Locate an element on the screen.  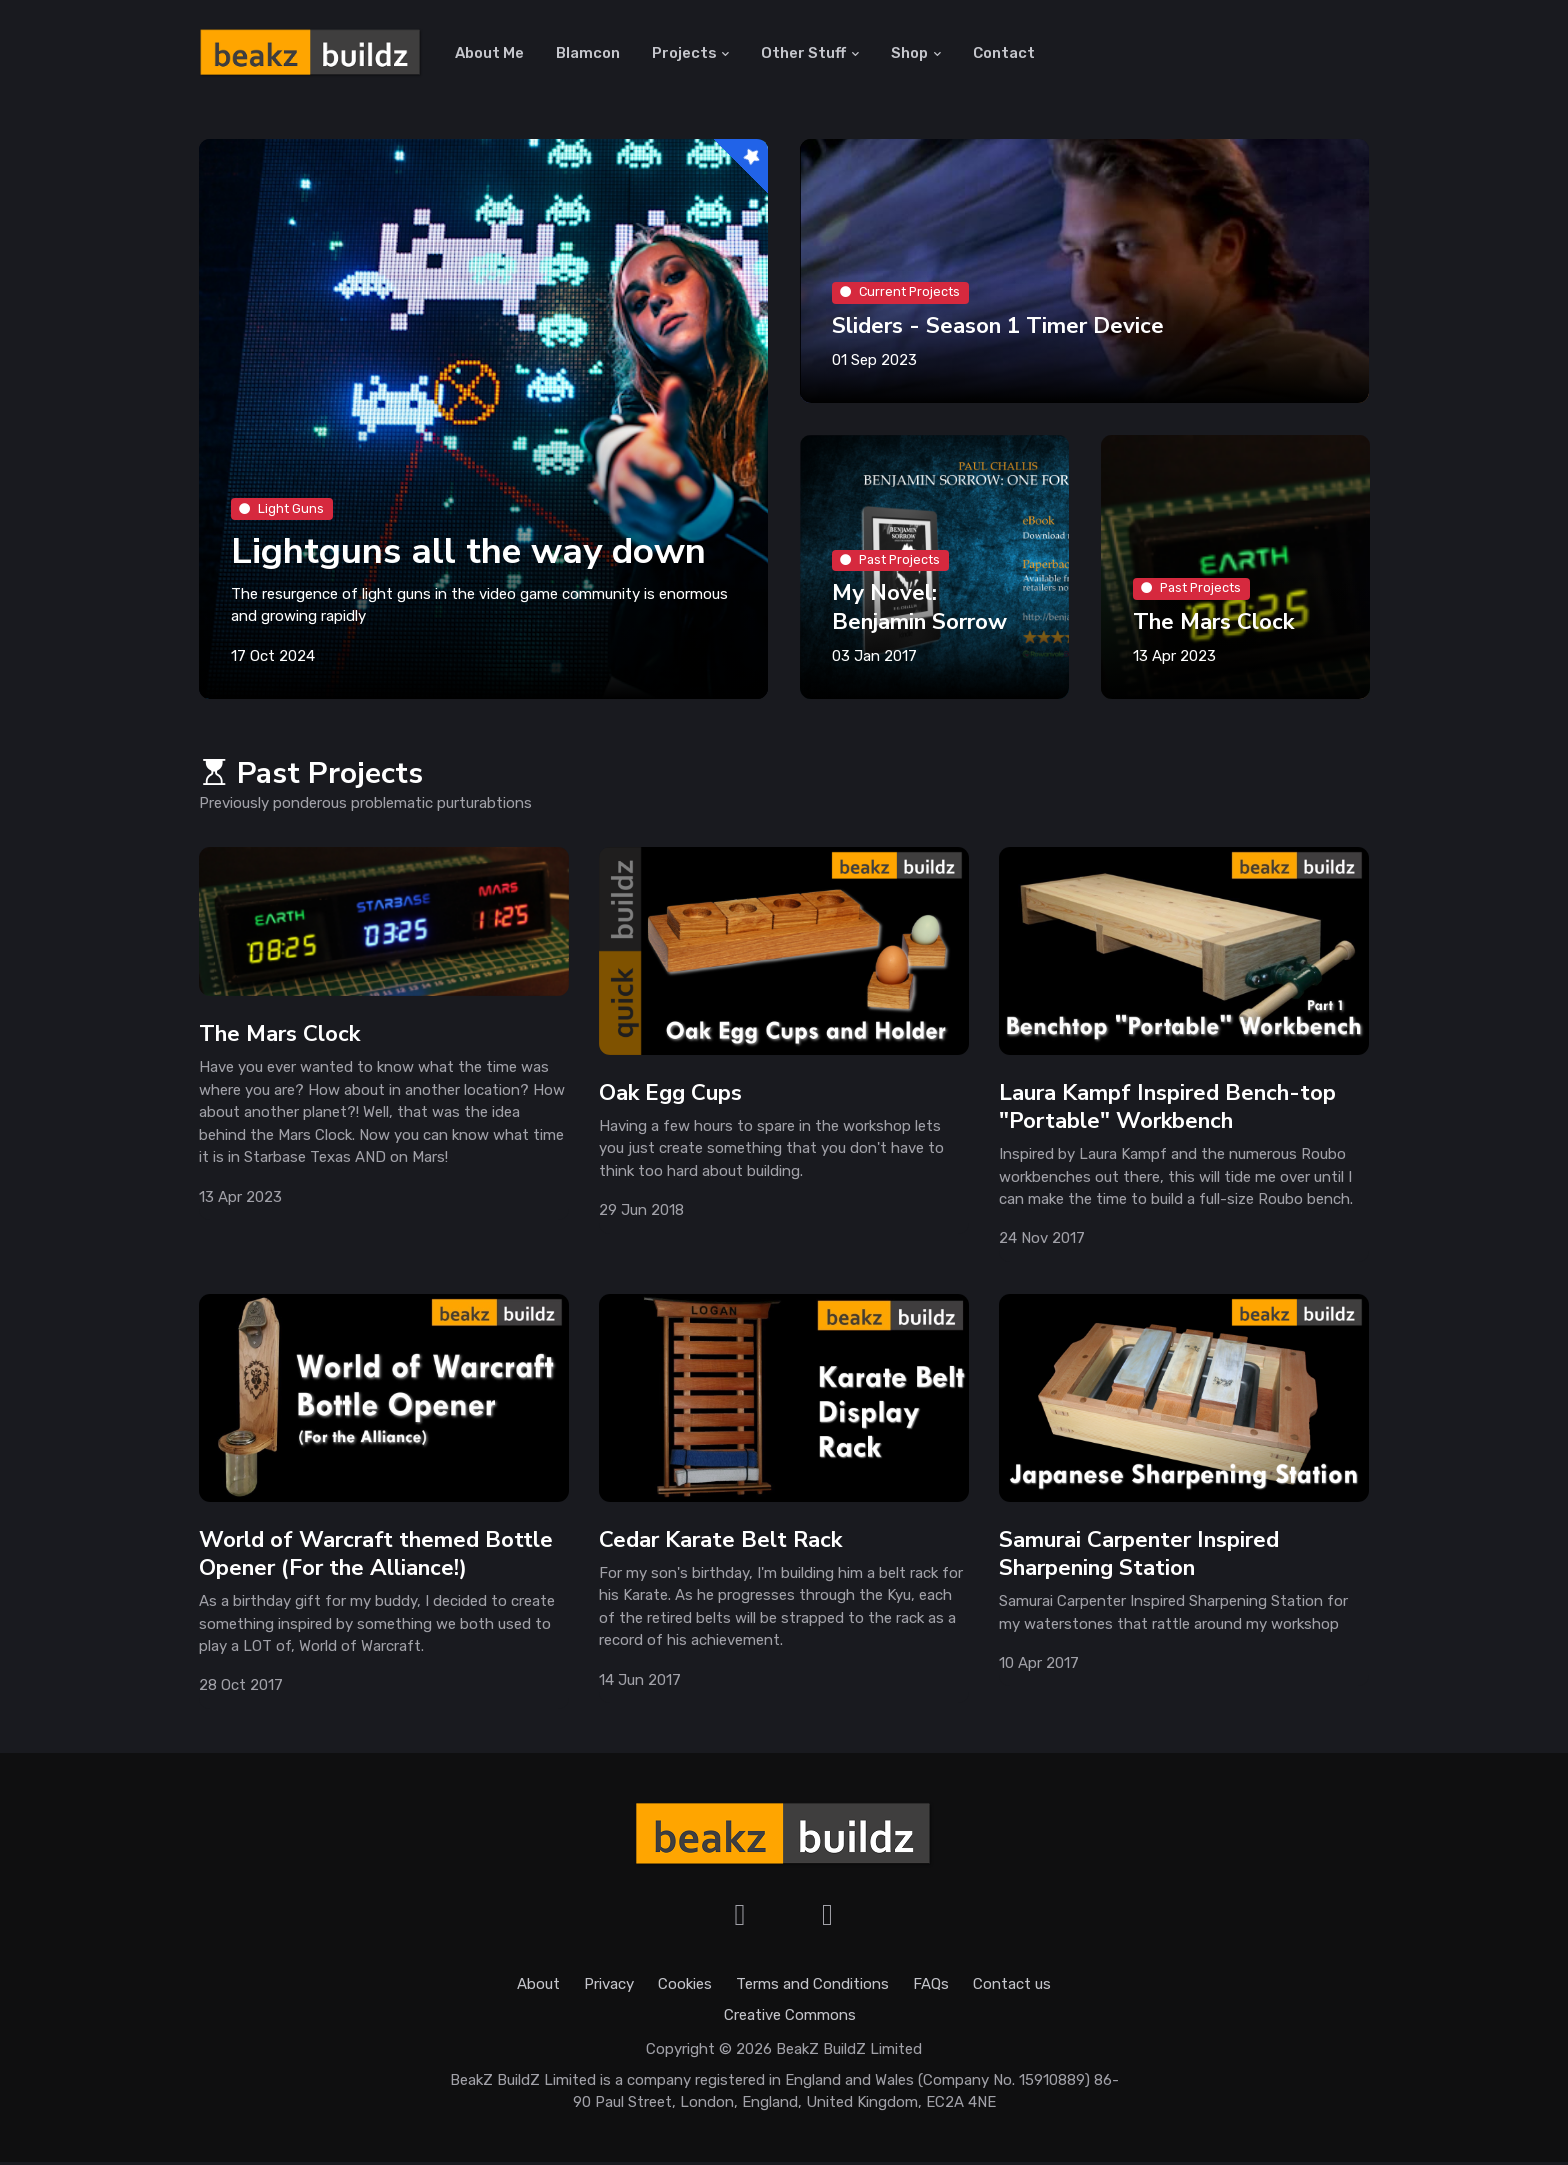
About is located at coordinates (538, 1988).